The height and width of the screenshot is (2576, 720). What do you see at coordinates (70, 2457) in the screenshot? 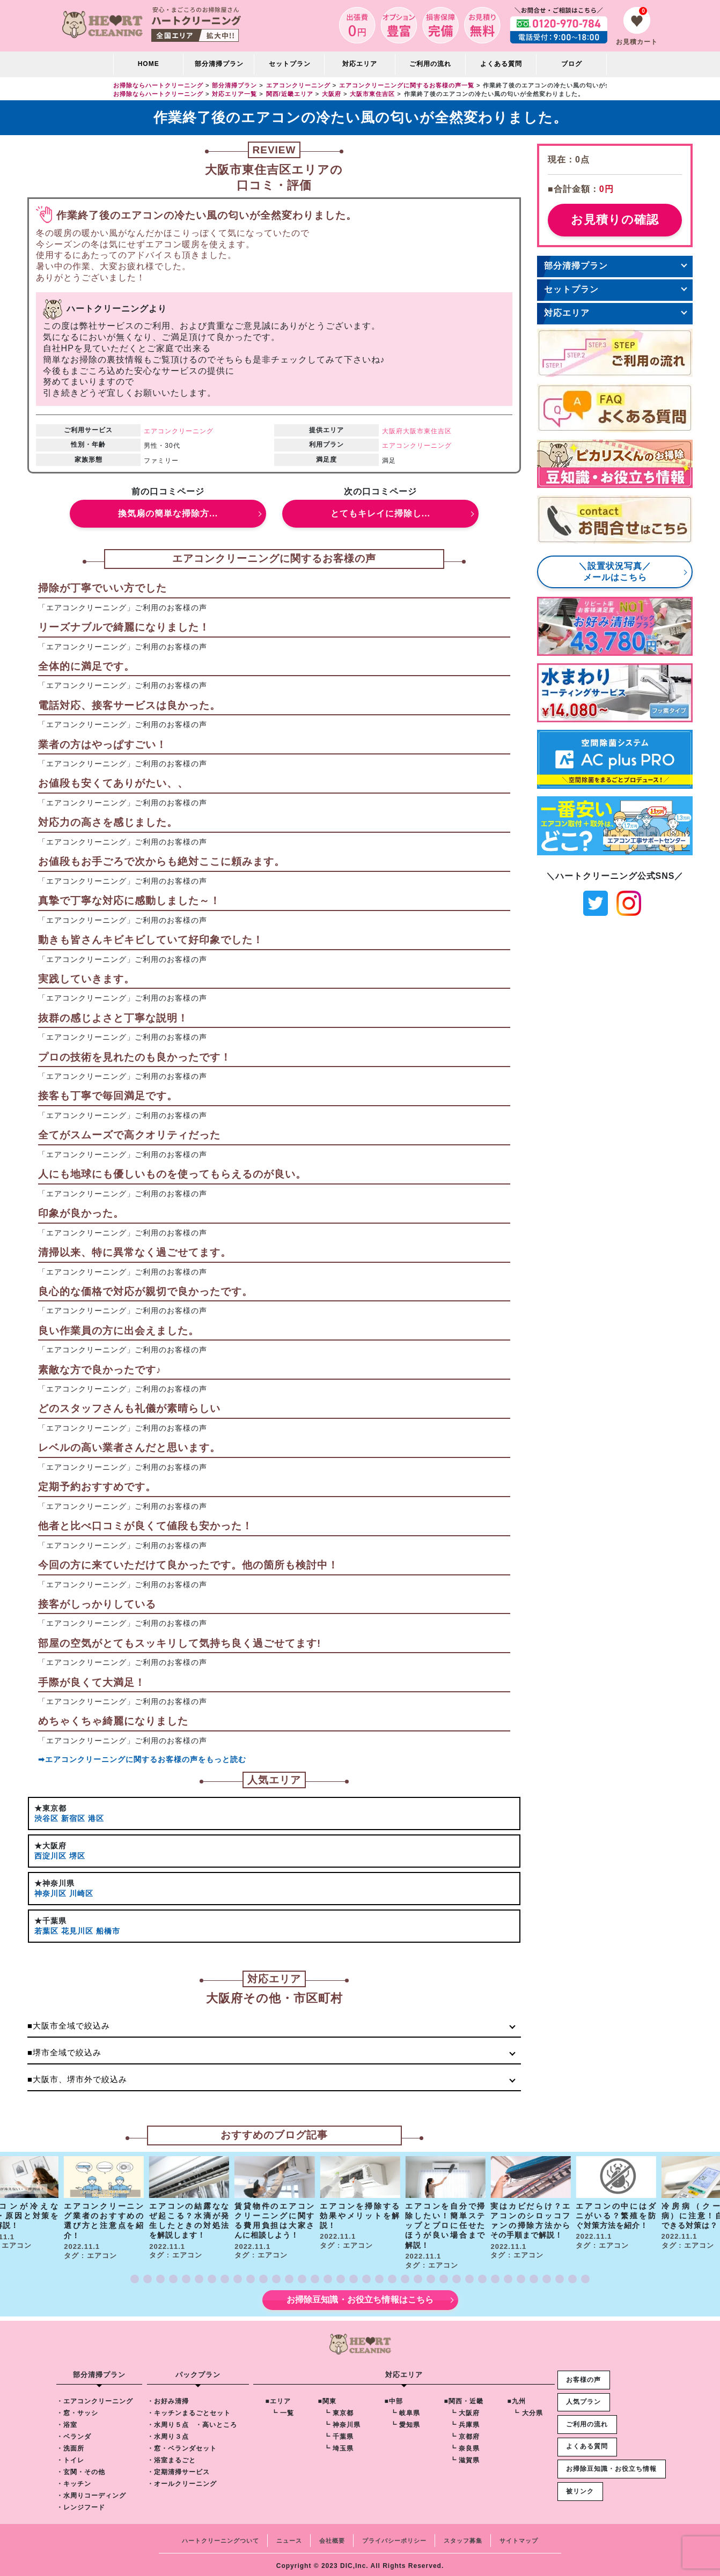
I see `・トイレ` at bounding box center [70, 2457].